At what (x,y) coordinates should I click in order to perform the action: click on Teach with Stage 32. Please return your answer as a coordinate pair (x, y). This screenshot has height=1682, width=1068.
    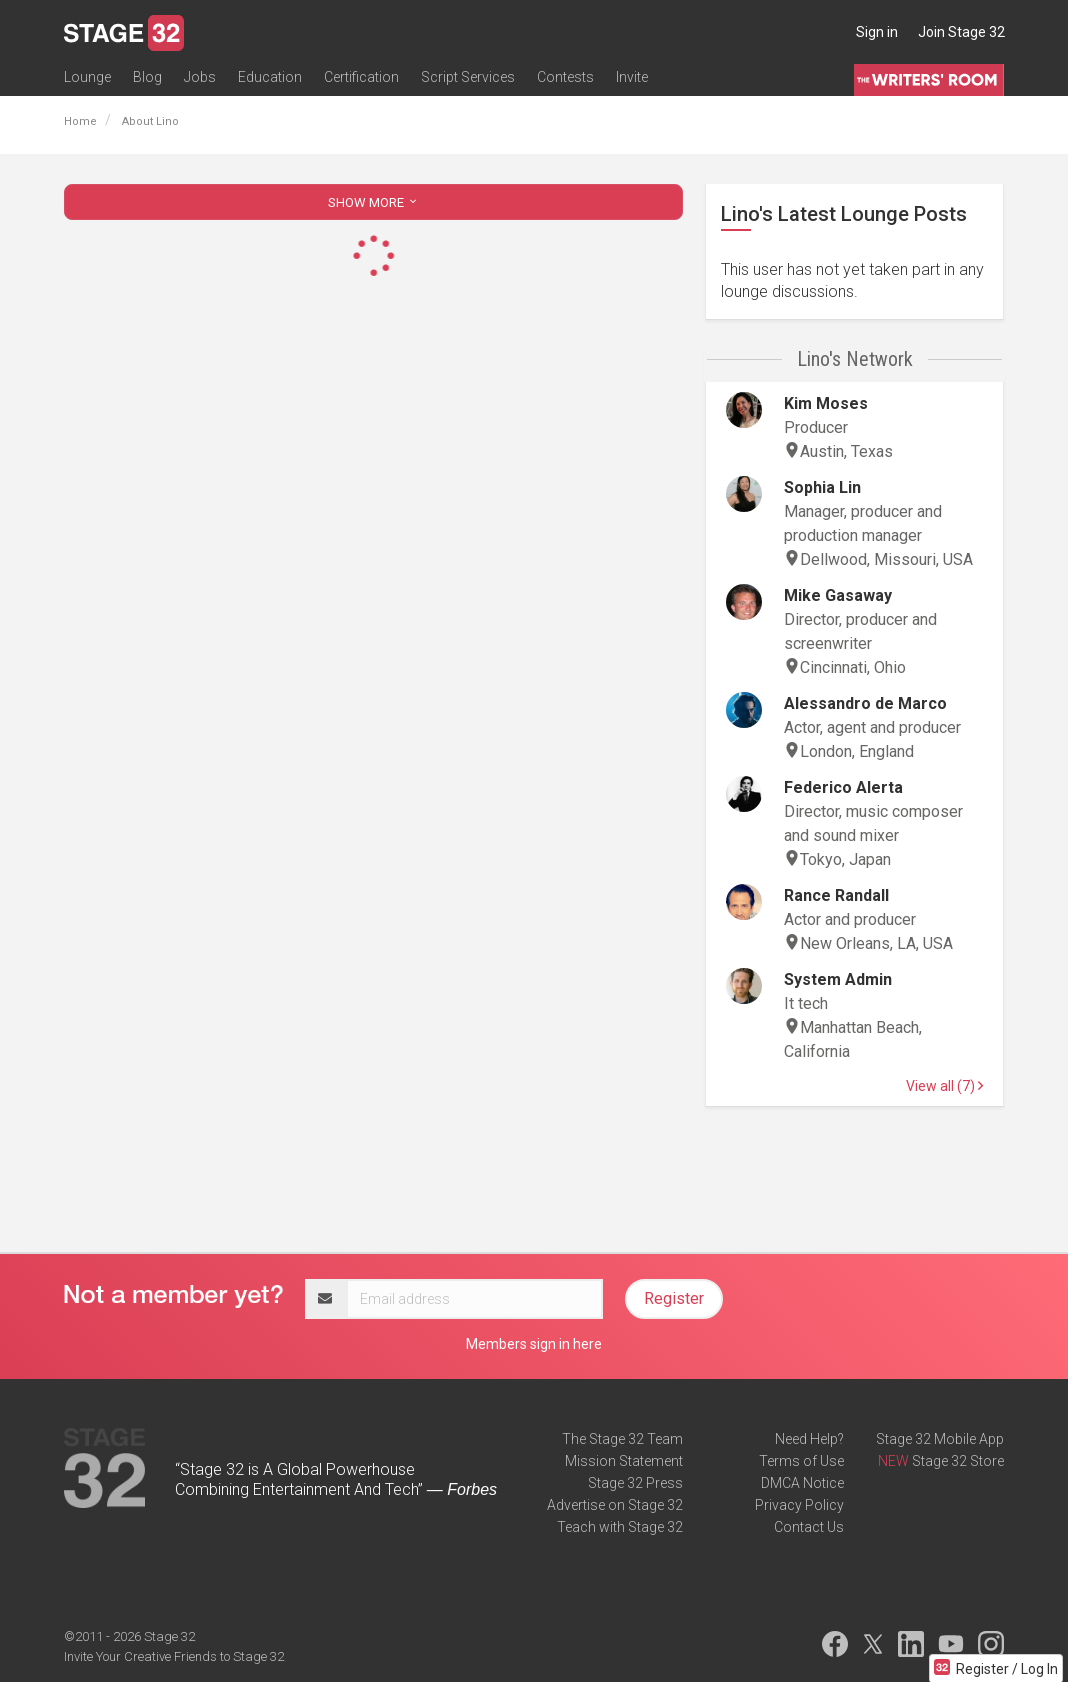
    Looking at the image, I should click on (620, 1527).